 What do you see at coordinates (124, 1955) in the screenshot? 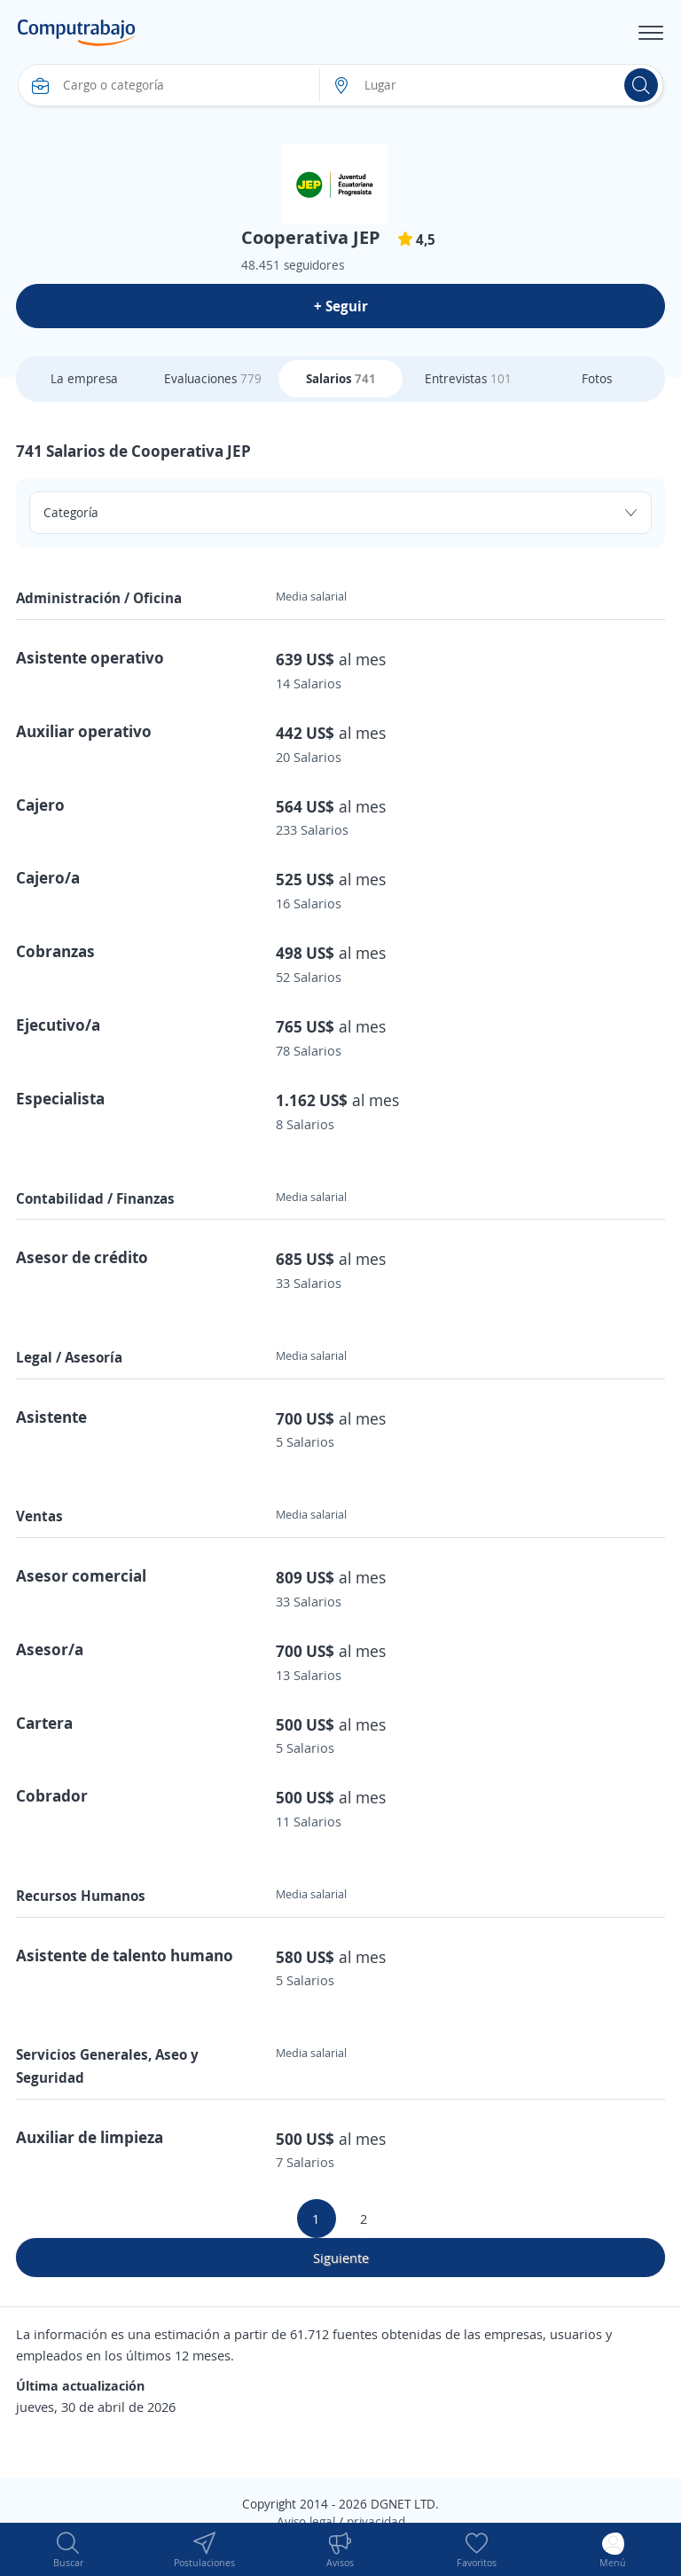
I see `Asistente de talento humano` at bounding box center [124, 1955].